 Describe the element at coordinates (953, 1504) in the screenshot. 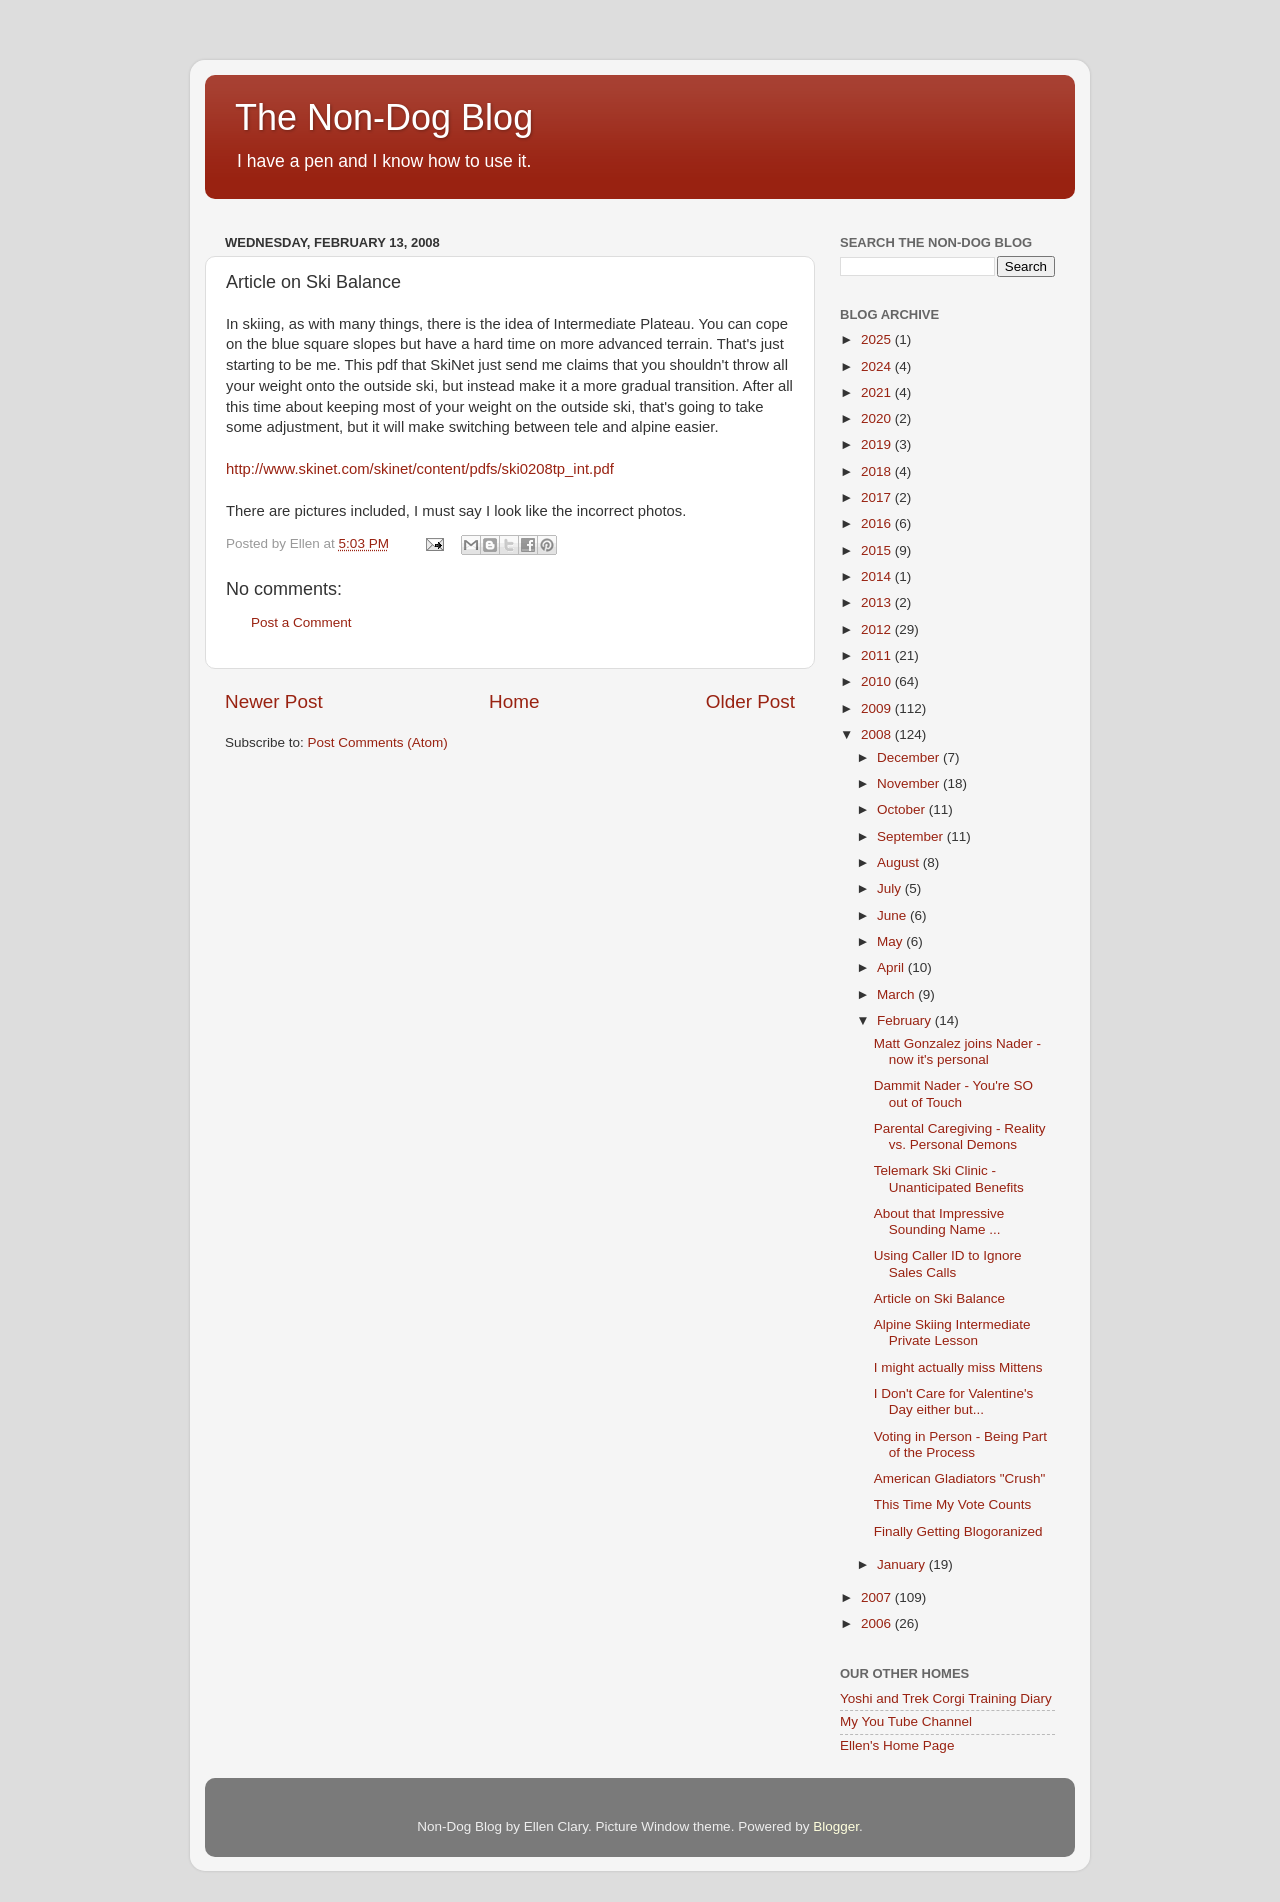

I see `This Time My Vote Counts` at that location.